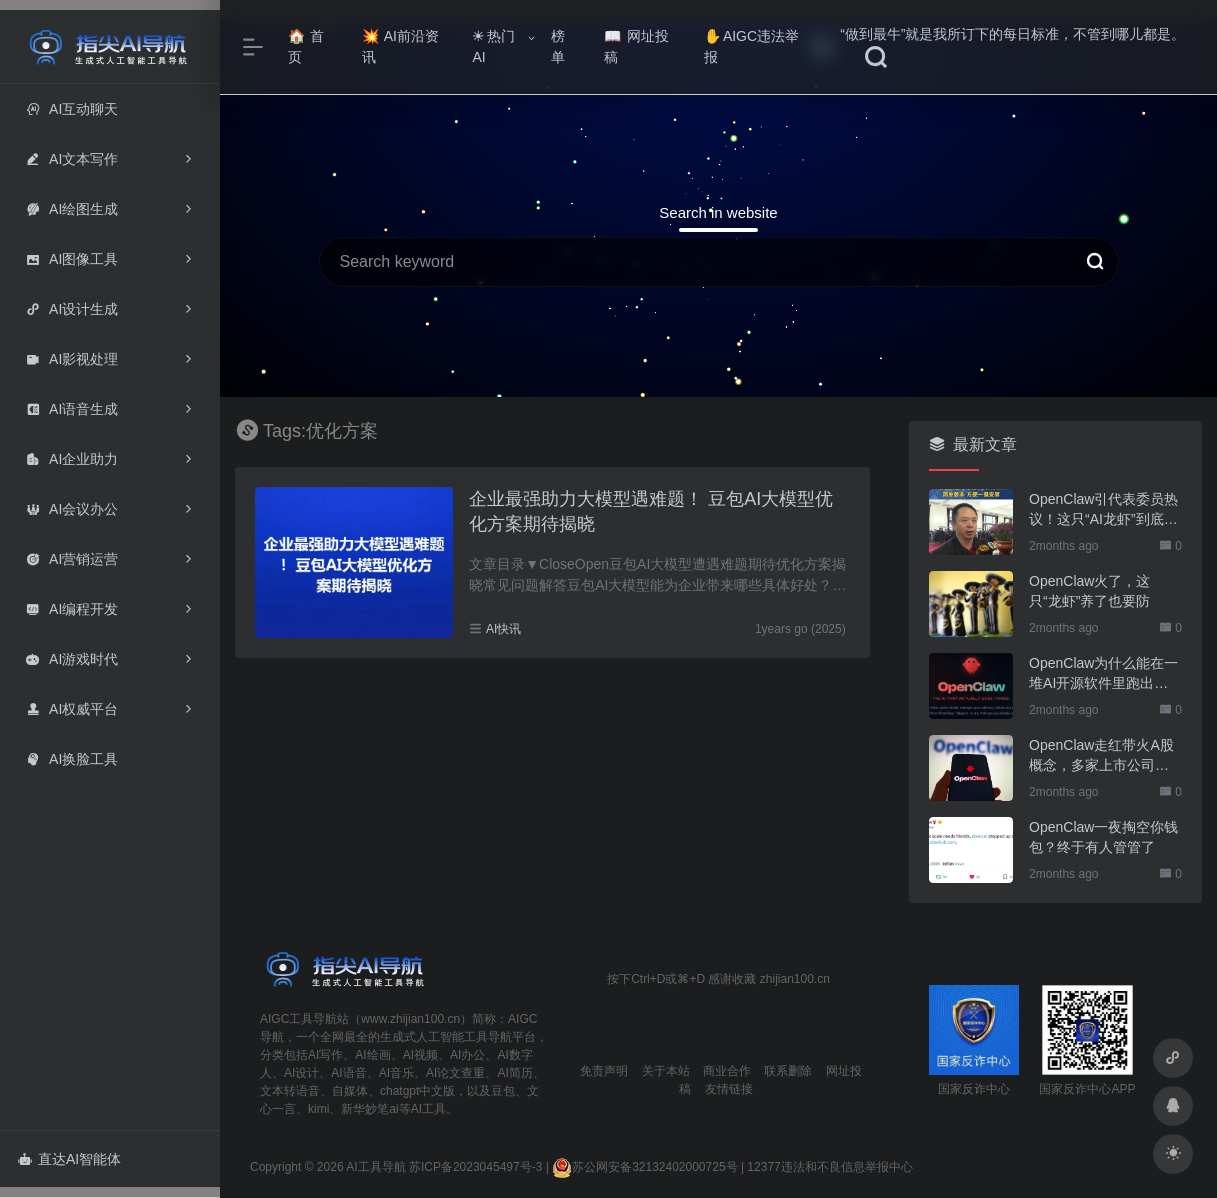 Image resolution: width=1217 pixels, height=1198 pixels. I want to click on 企业最强助力大模型遇难题！ 豆包AI大模型优化方案期待揭晓, so click(651, 512).